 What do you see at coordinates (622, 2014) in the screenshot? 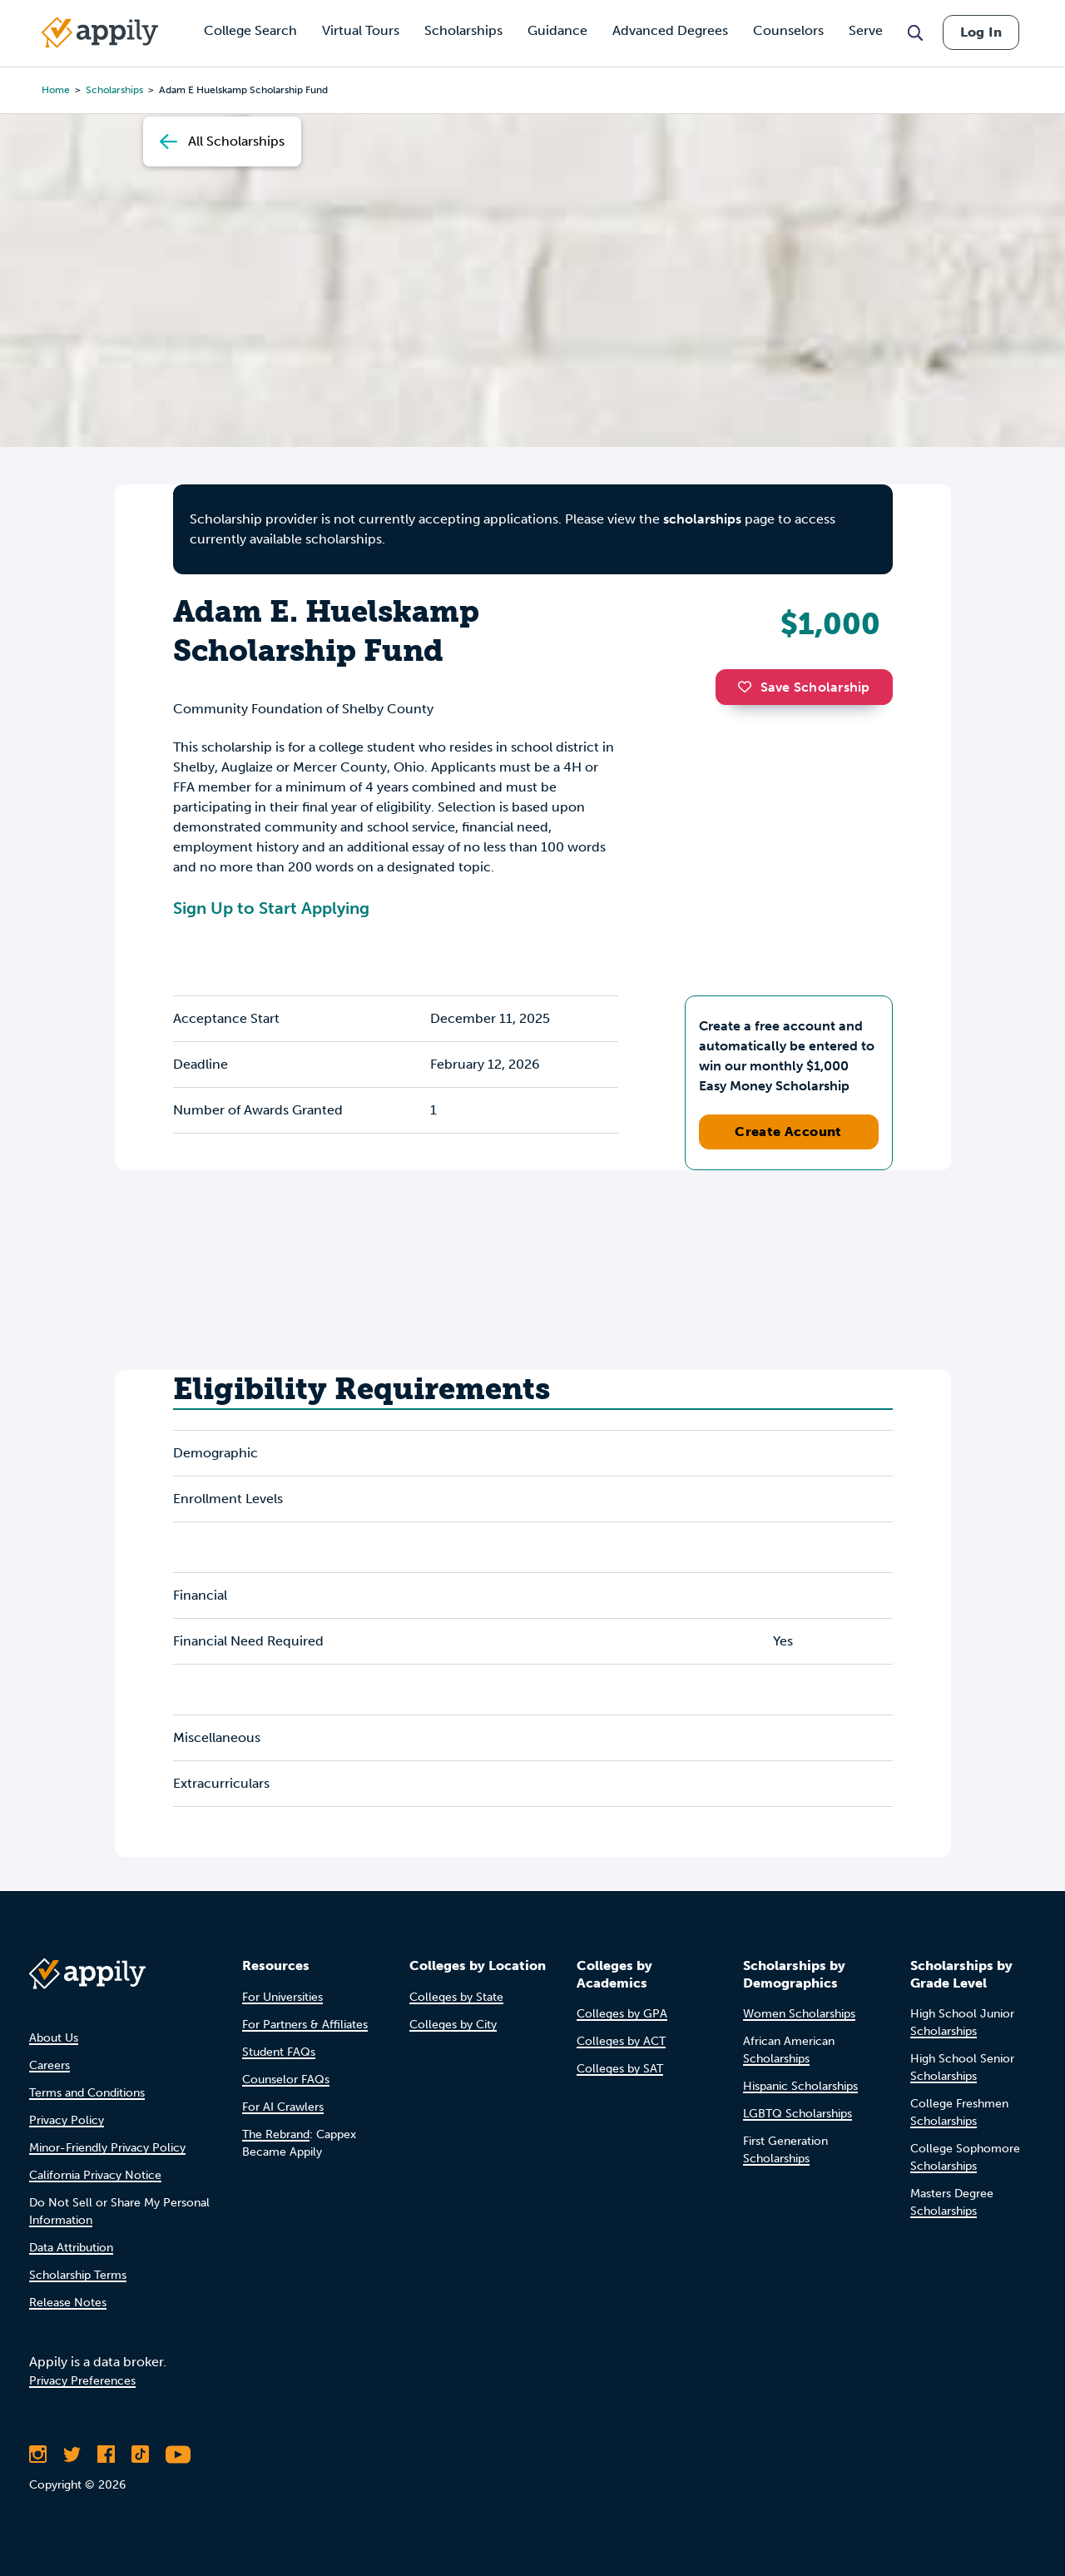
I see `Colleges by GPA` at bounding box center [622, 2014].